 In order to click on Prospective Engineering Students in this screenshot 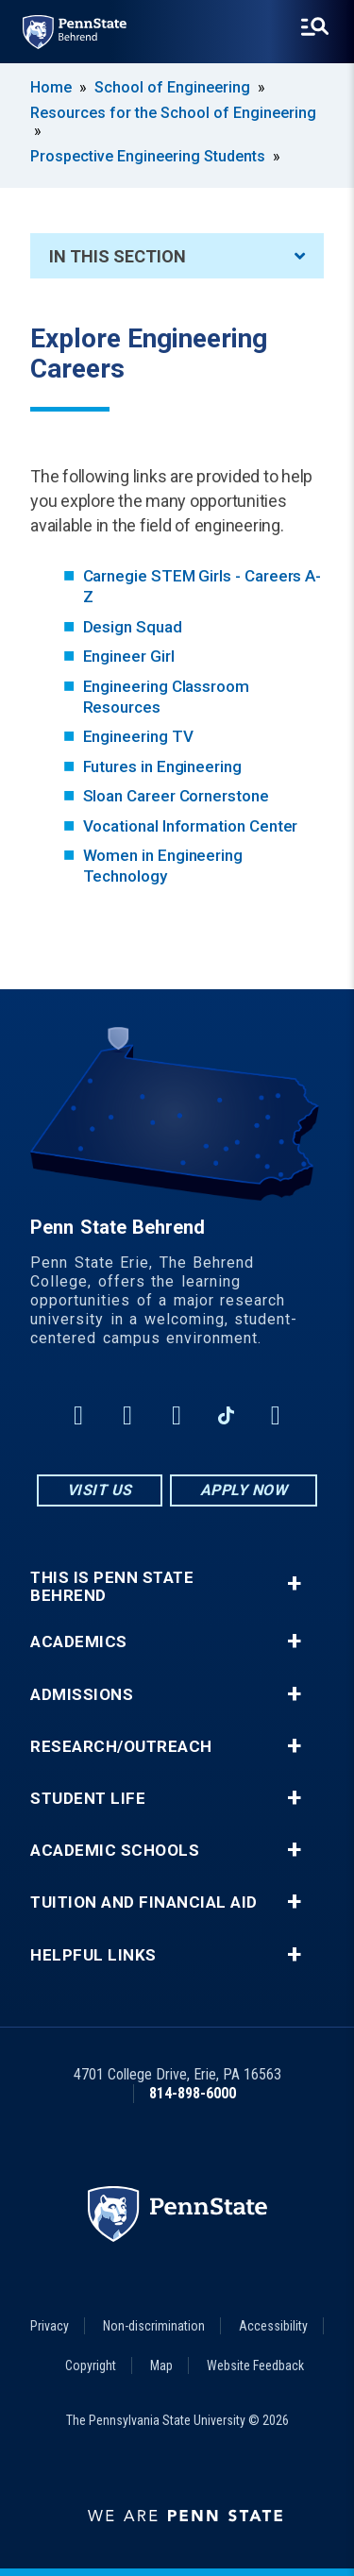, I will do `click(147, 156)`.